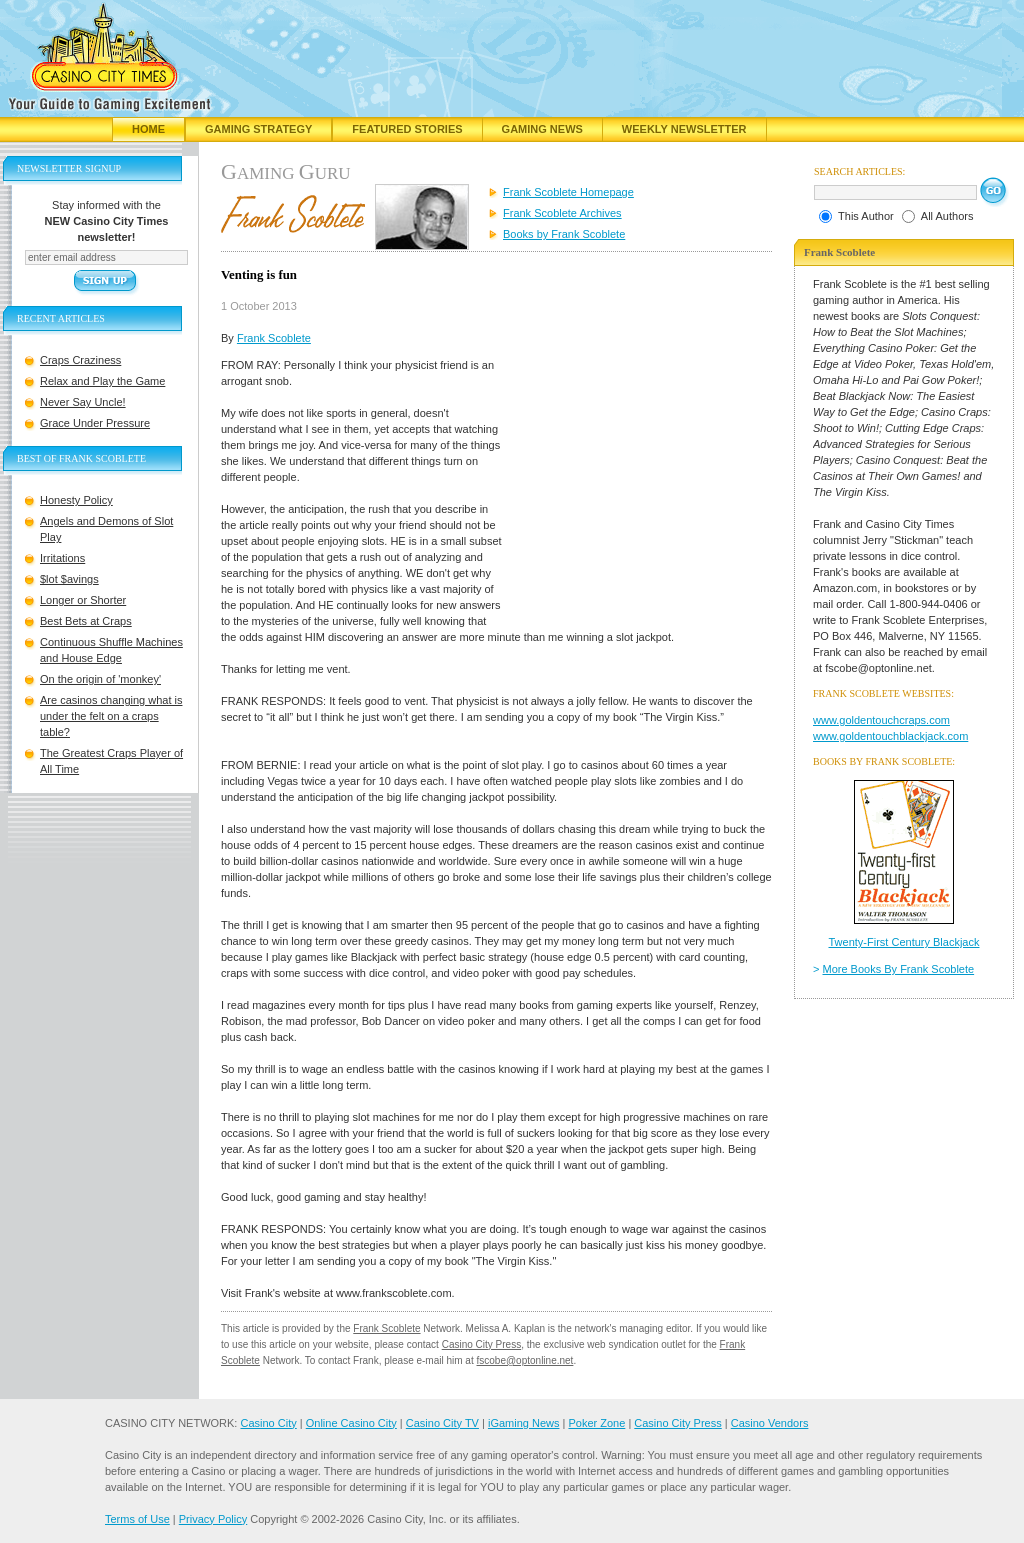 The height and width of the screenshot is (1543, 1024). Describe the element at coordinates (83, 600) in the screenshot. I see `Longer or Shorter` at that location.